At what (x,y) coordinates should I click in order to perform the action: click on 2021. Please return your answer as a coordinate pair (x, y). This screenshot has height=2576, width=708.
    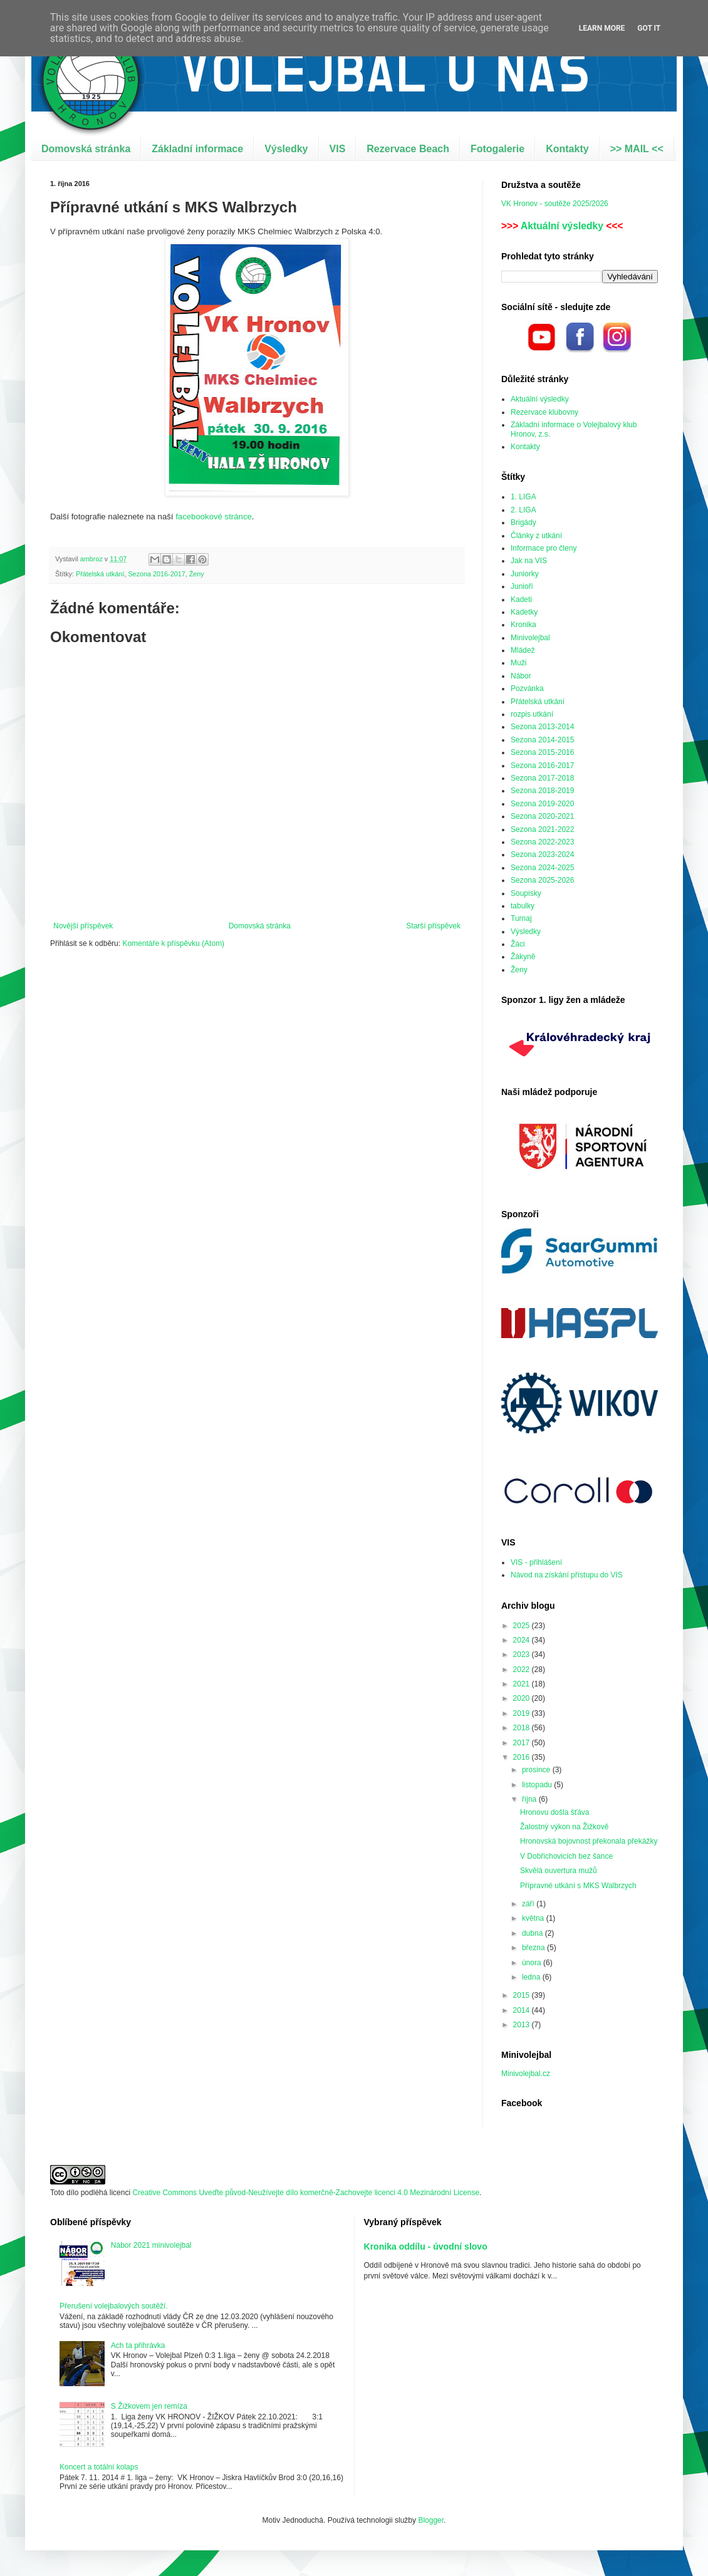
    Looking at the image, I should click on (522, 1684).